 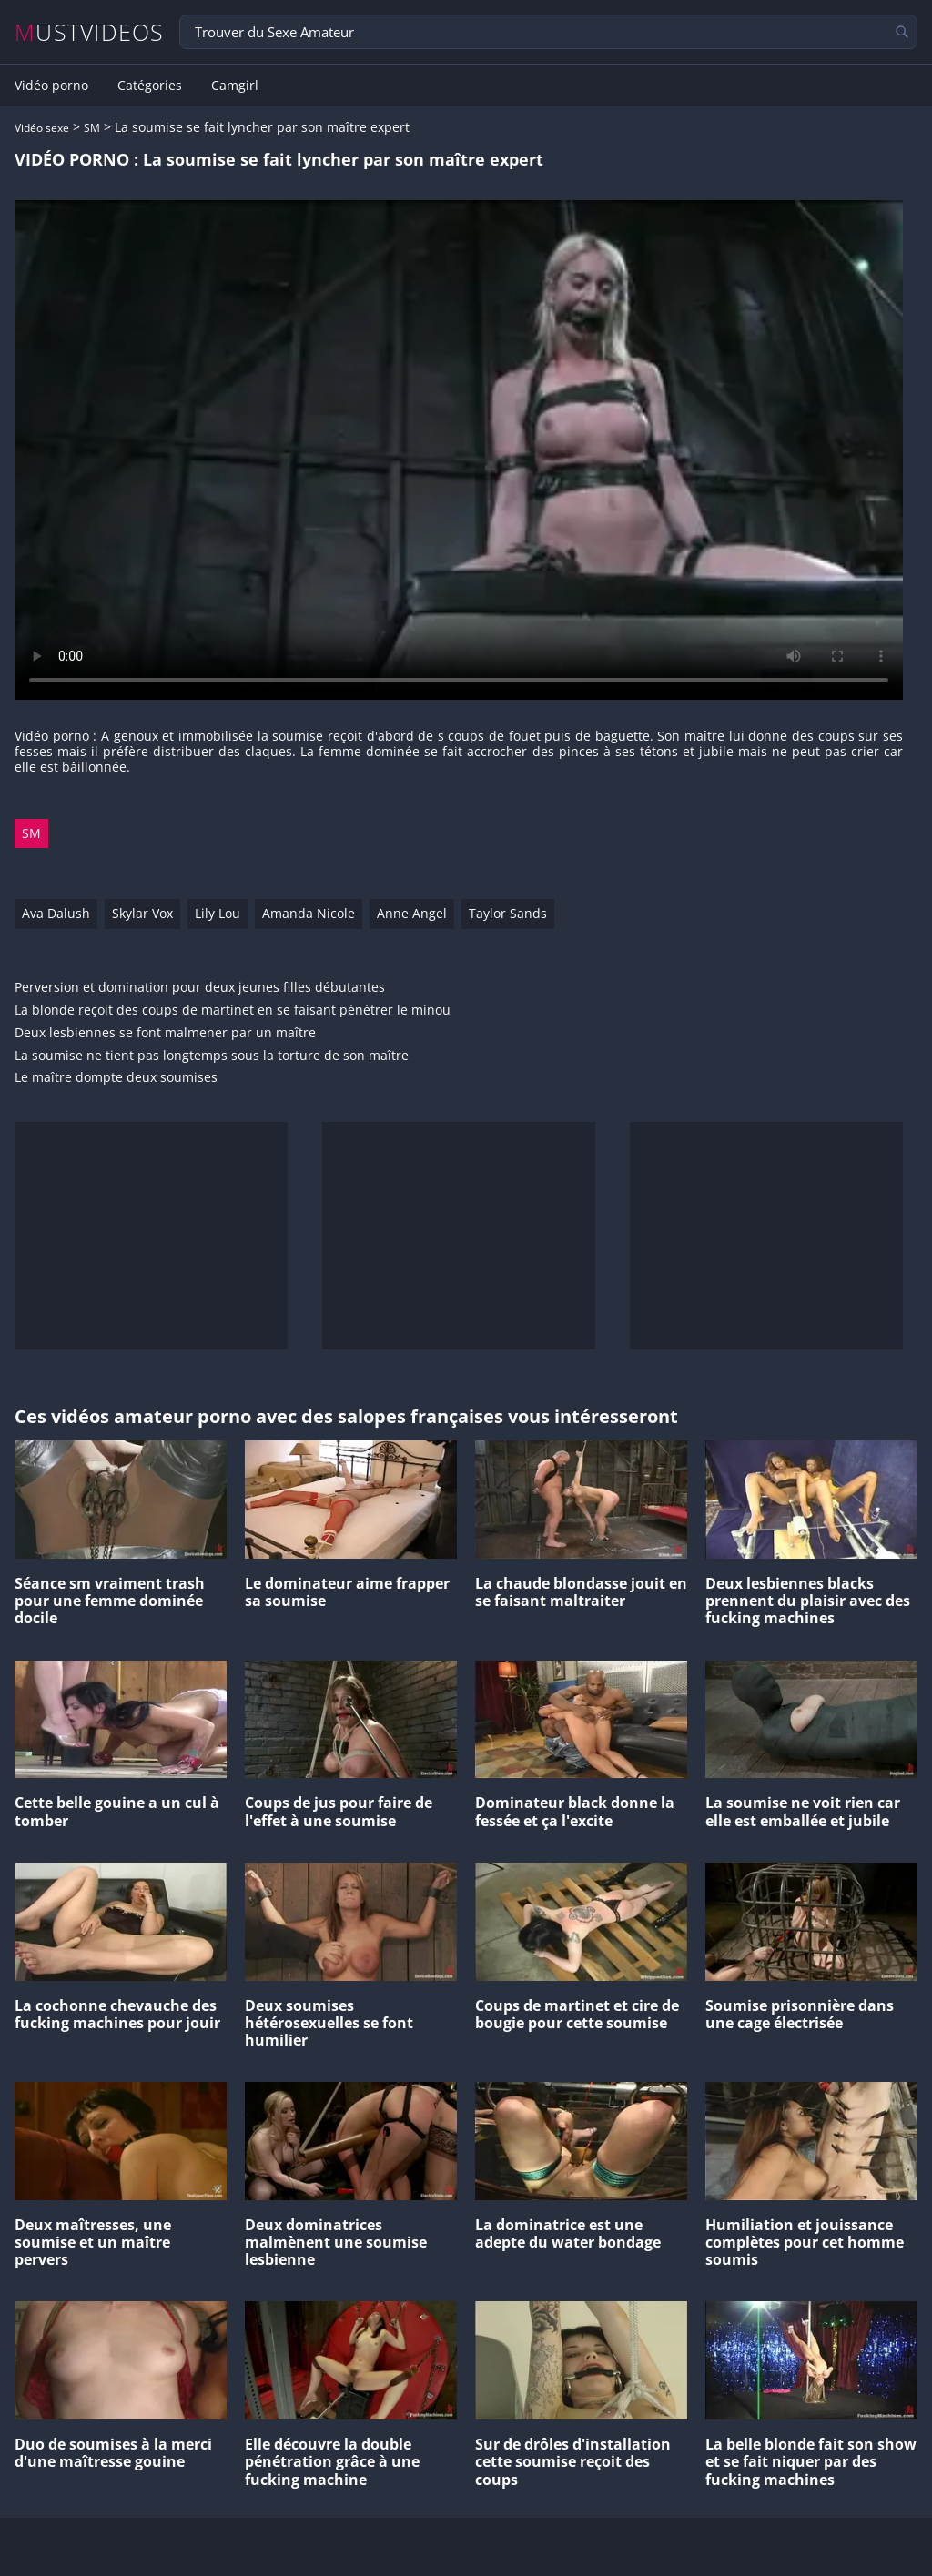 I want to click on Deux lesbiennes se font malmener par un maître, so click(x=165, y=1033).